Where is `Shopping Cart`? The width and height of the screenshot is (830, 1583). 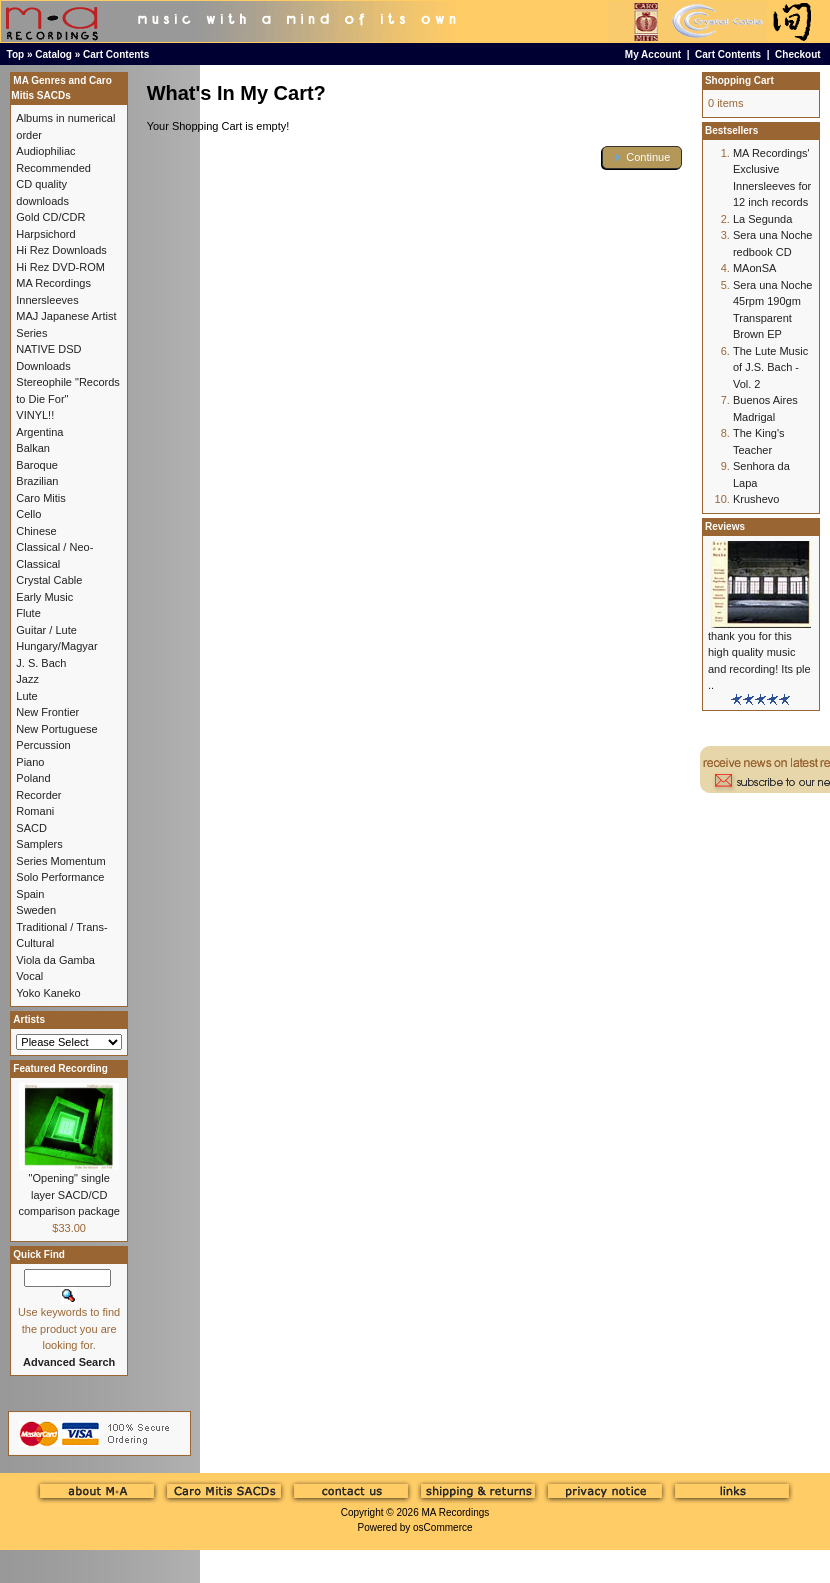
Shopping Cart is located at coordinates (739, 80).